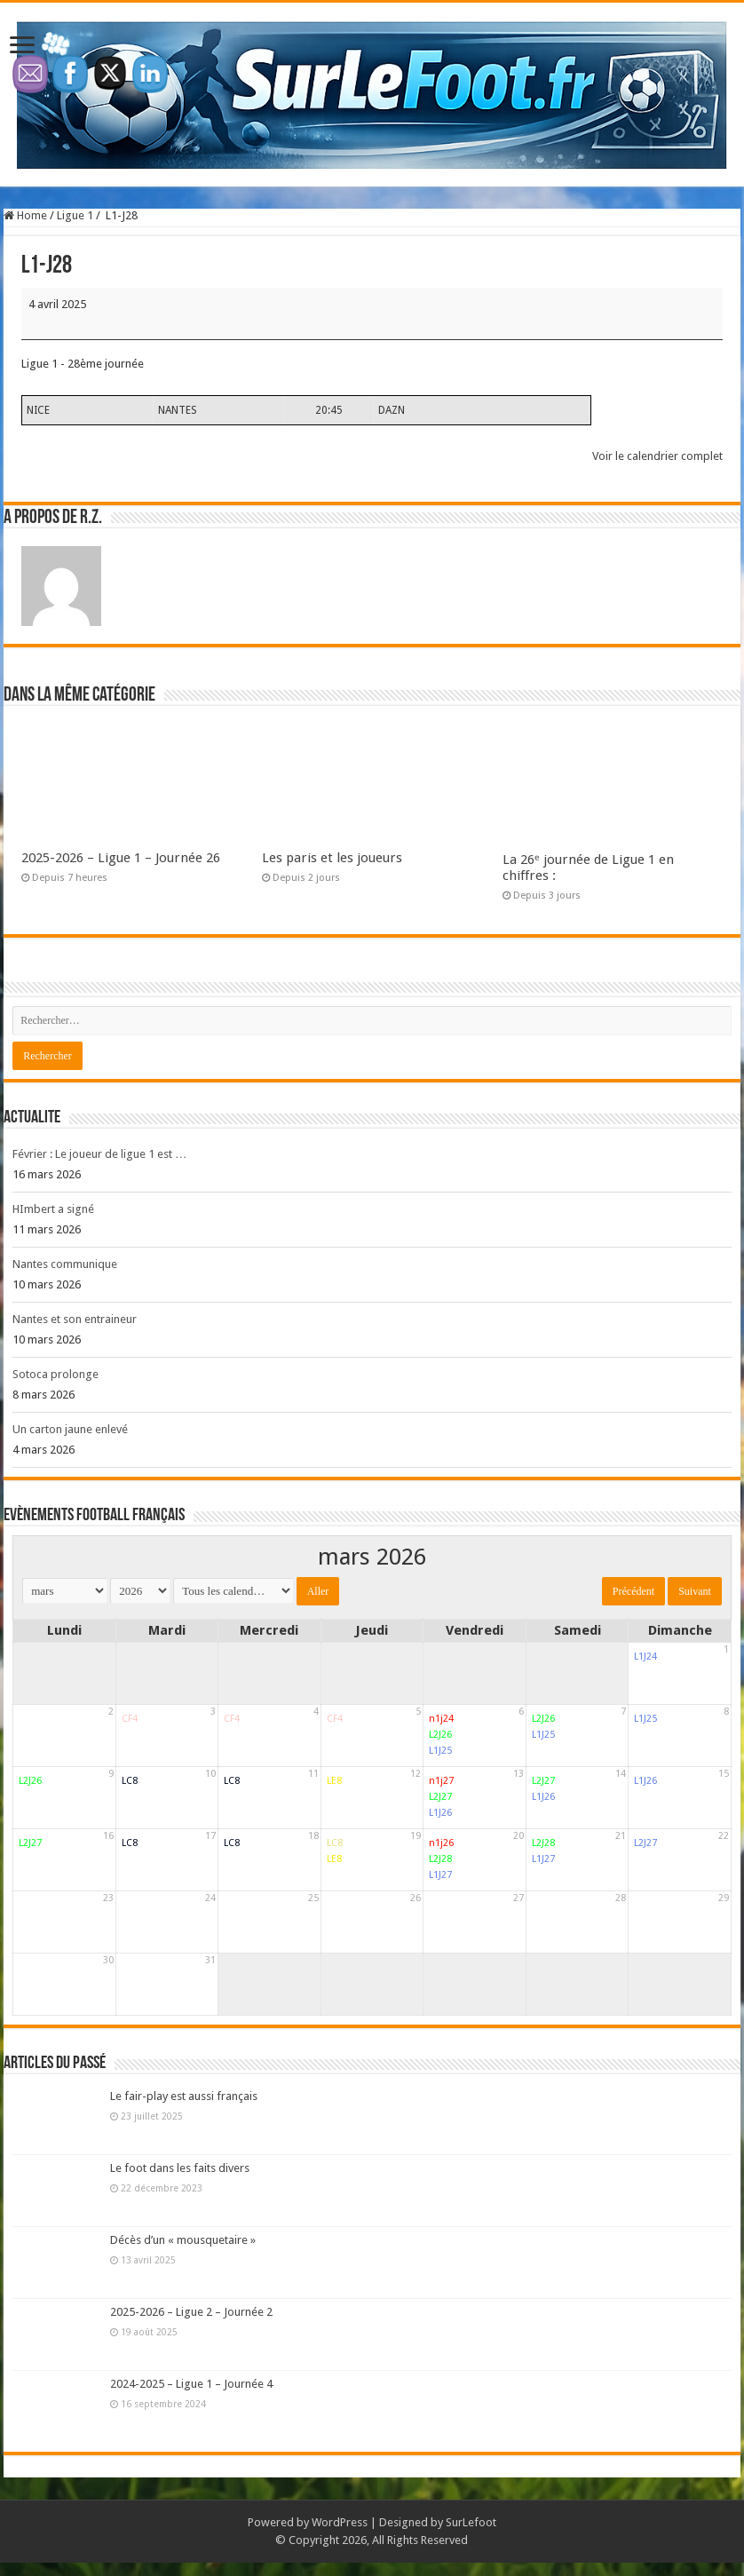 The height and width of the screenshot is (2576, 744). Describe the element at coordinates (191, 2383) in the screenshot. I see `2024-2025 – Ligue 1 – Journée 4` at that location.